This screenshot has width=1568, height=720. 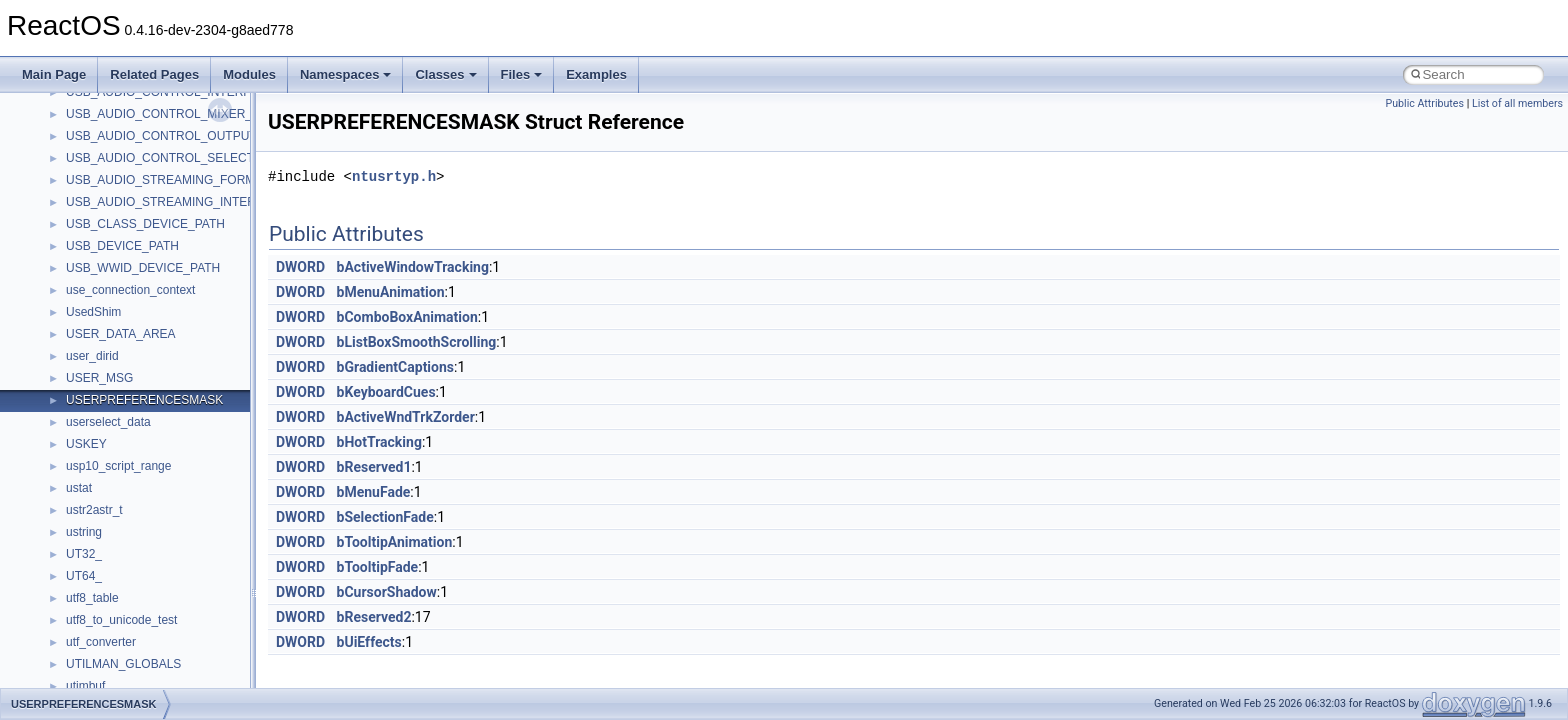 I want to click on bSelectionFade, so click(x=385, y=517).